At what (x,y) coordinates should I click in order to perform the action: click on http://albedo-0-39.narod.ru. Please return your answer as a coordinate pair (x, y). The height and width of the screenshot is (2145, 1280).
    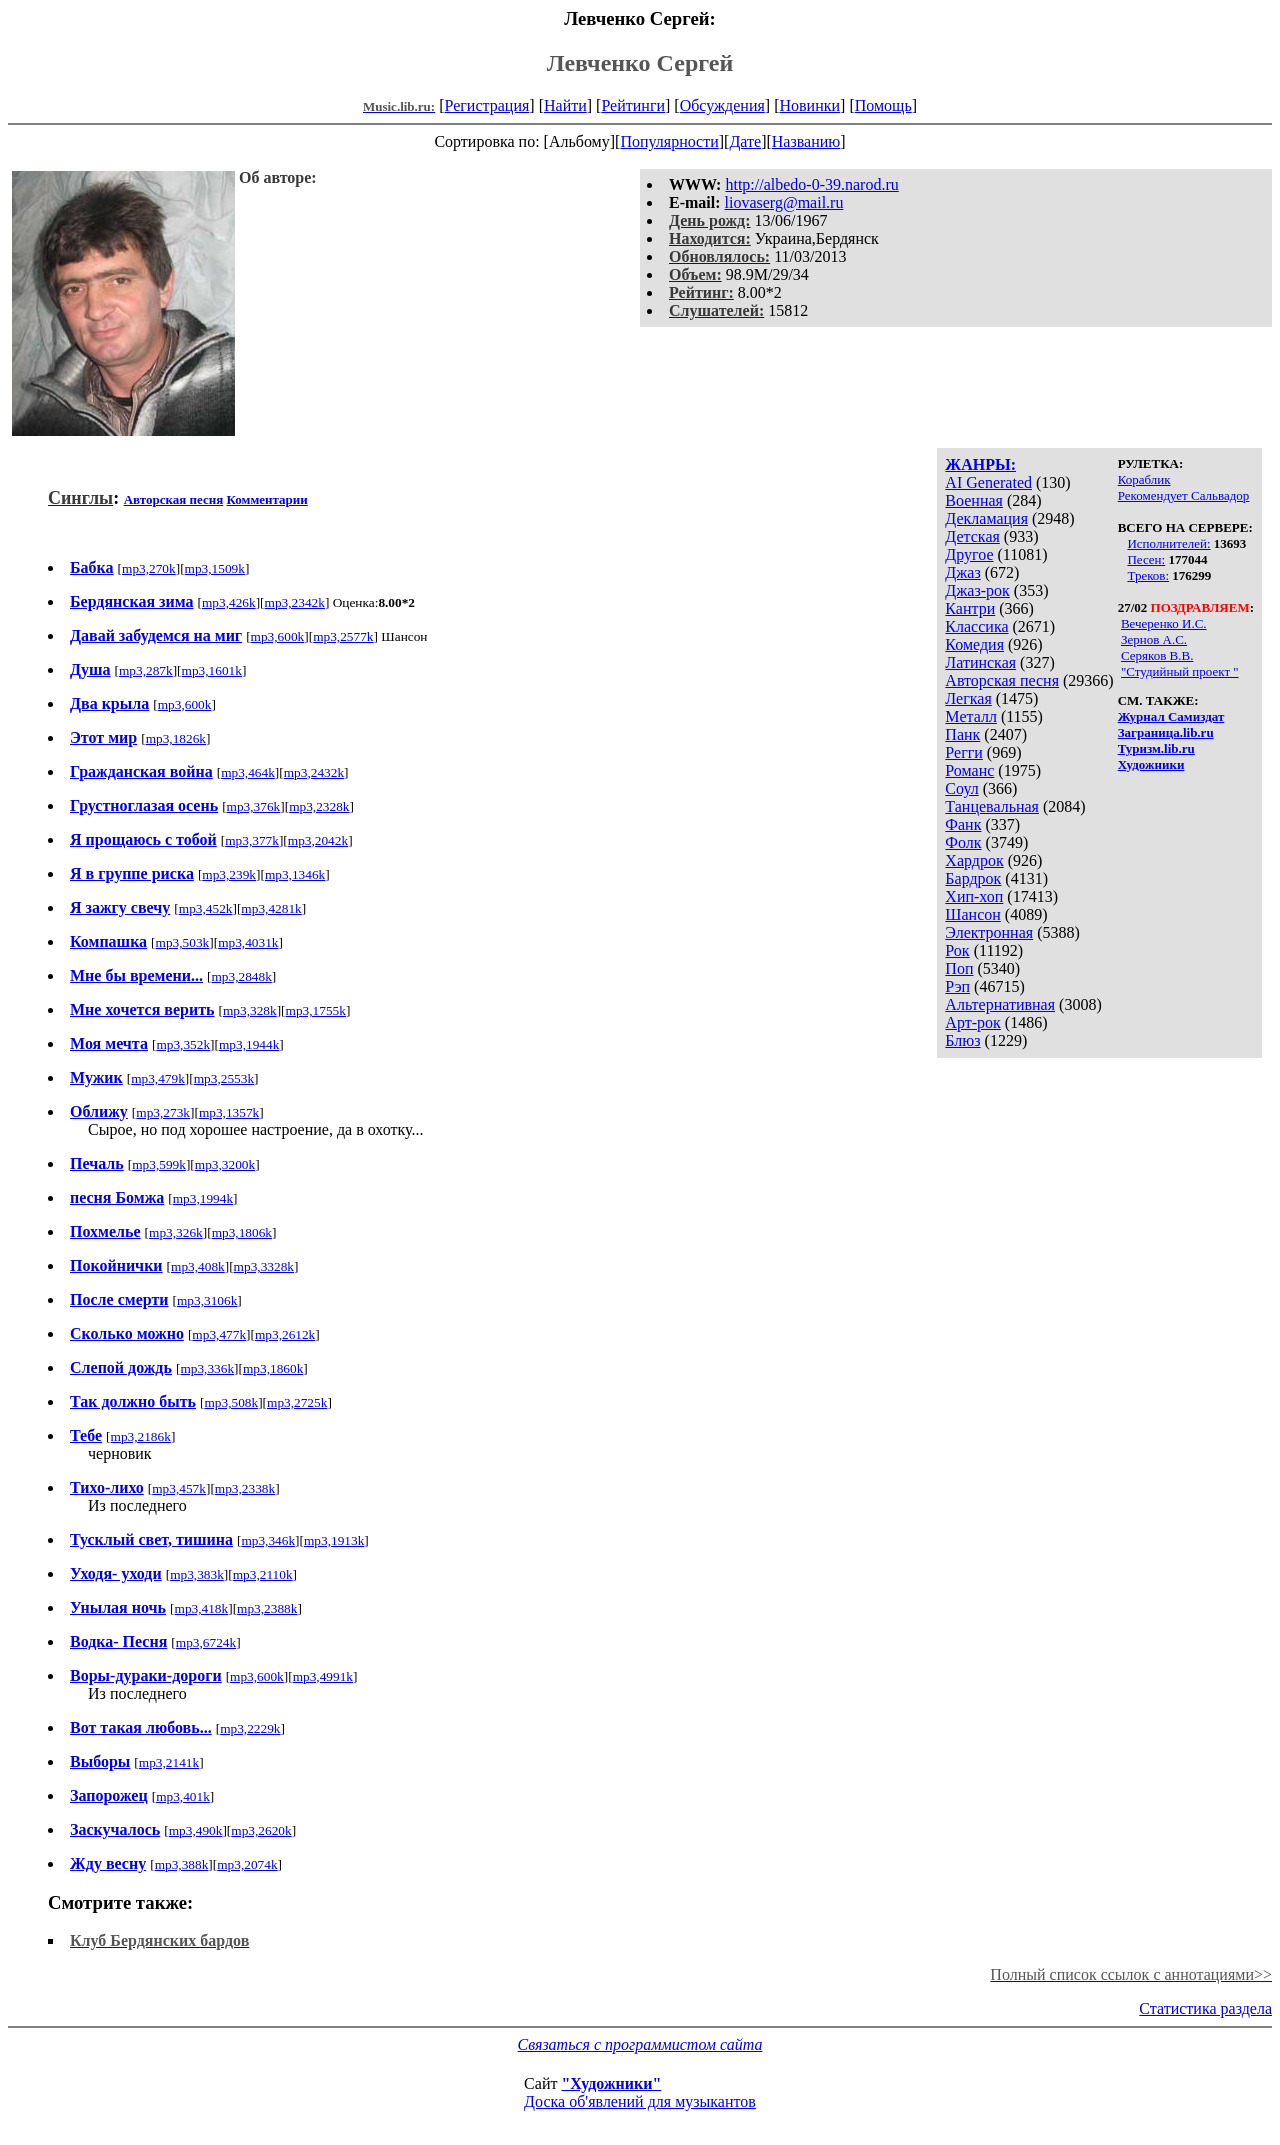
    Looking at the image, I should click on (811, 184).